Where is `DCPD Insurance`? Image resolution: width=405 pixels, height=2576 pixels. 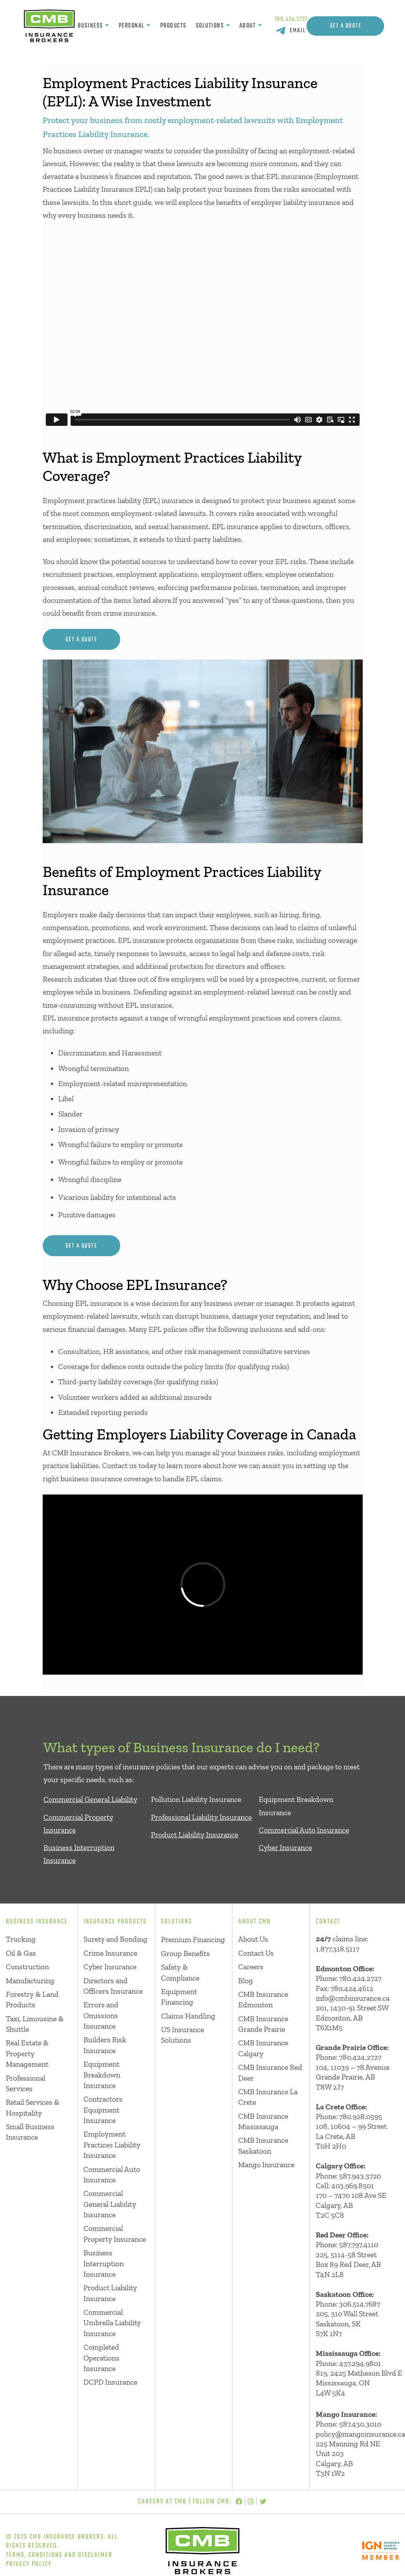
DCPD Insurance is located at coordinates (110, 2382).